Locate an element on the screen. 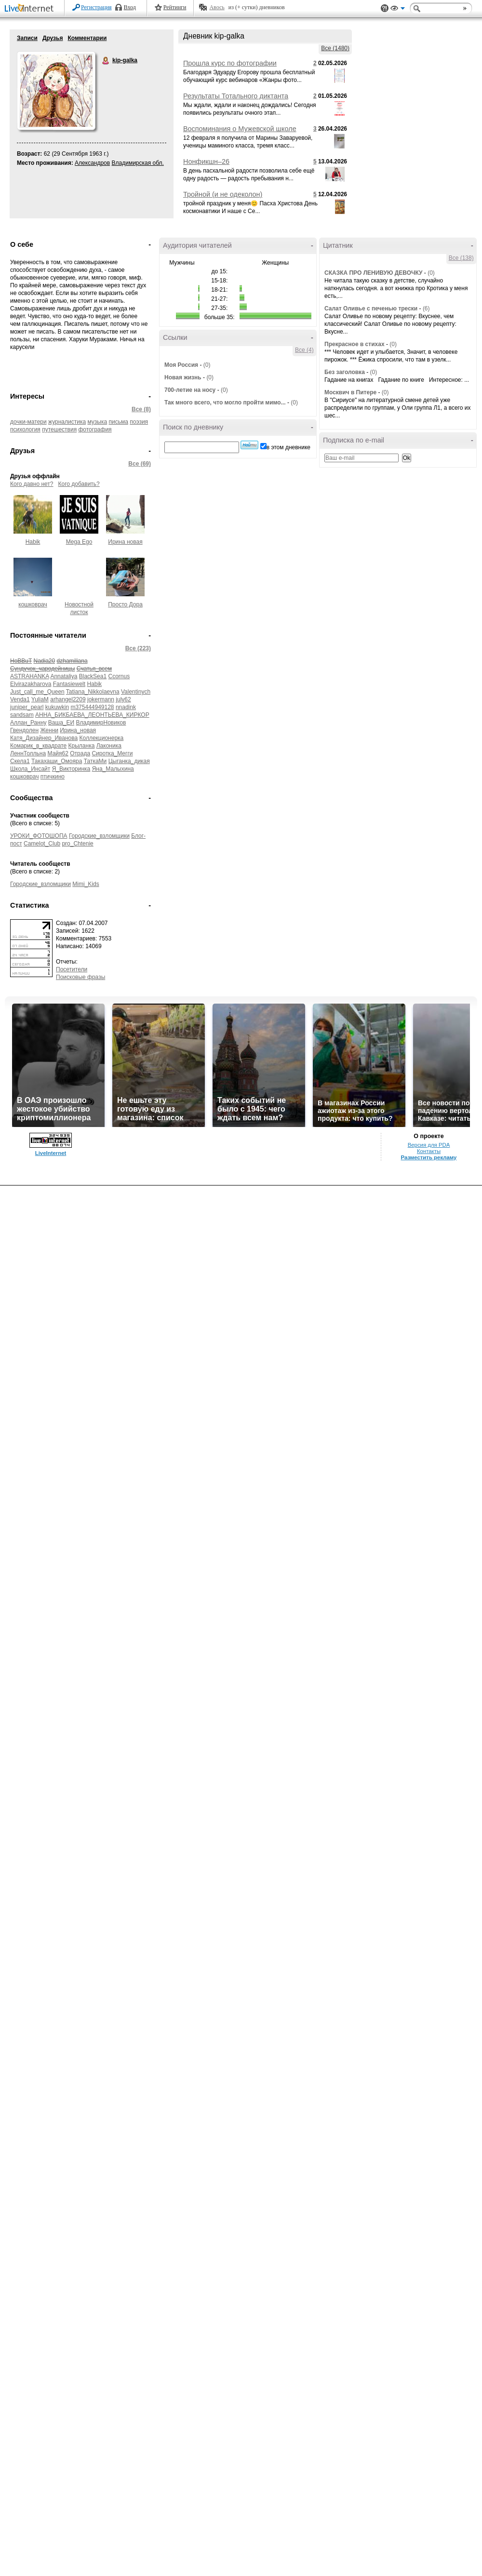 Image resolution: width=482 pixels, height=2576 pixels. Кого добавить? is located at coordinates (79, 484).